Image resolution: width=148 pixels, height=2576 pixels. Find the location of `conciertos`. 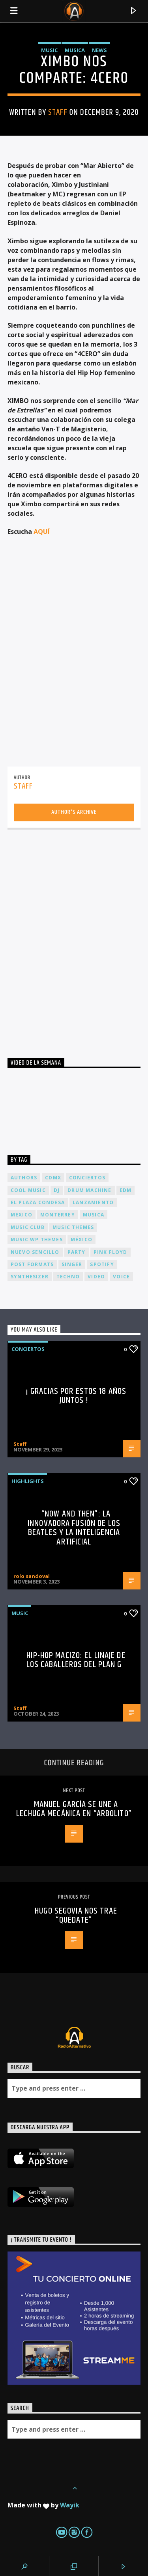

conciertos is located at coordinates (87, 1177).